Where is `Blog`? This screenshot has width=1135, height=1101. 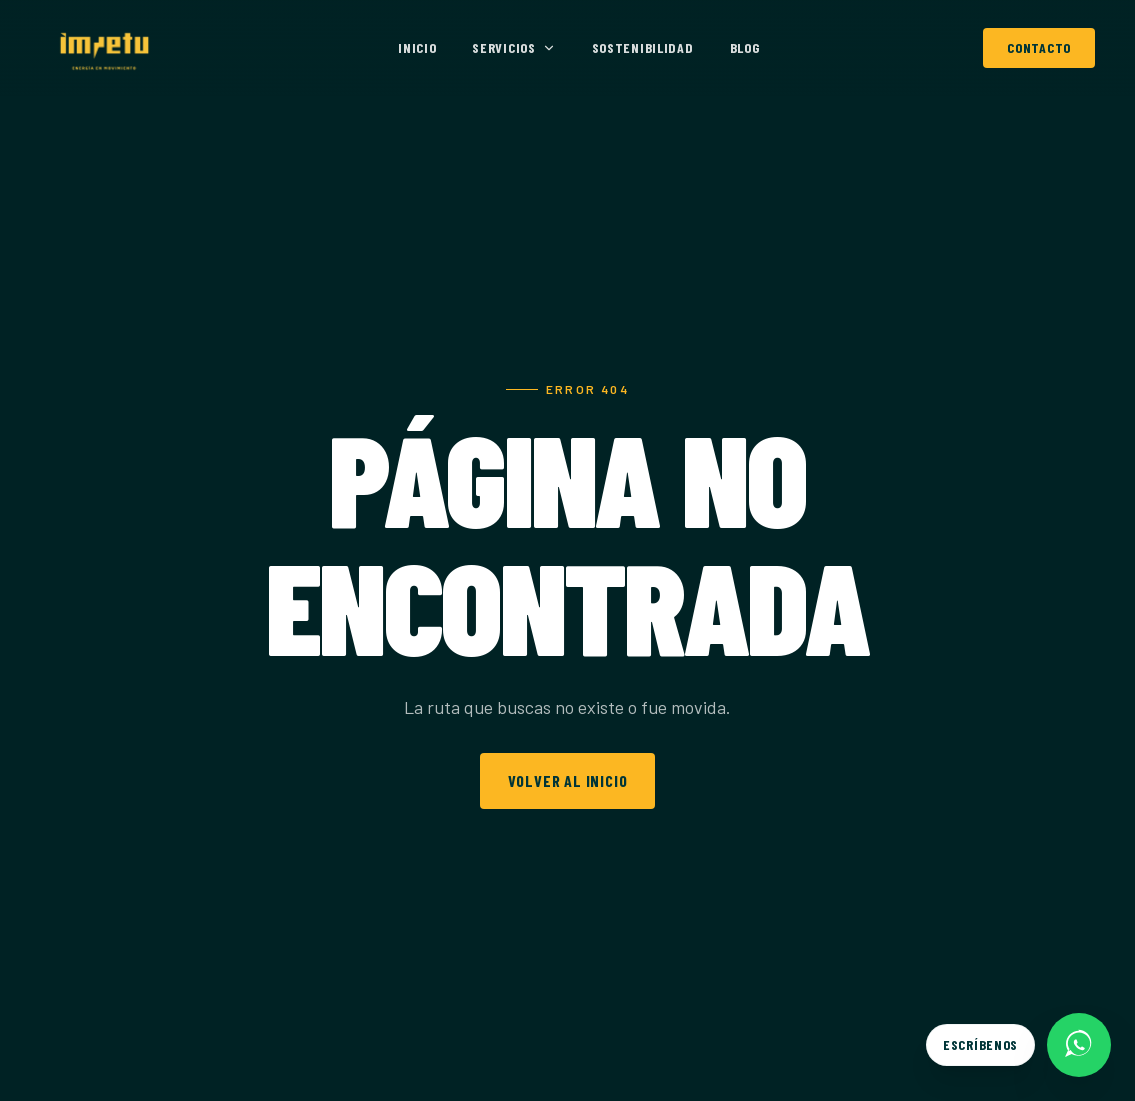 Blog is located at coordinates (745, 47).